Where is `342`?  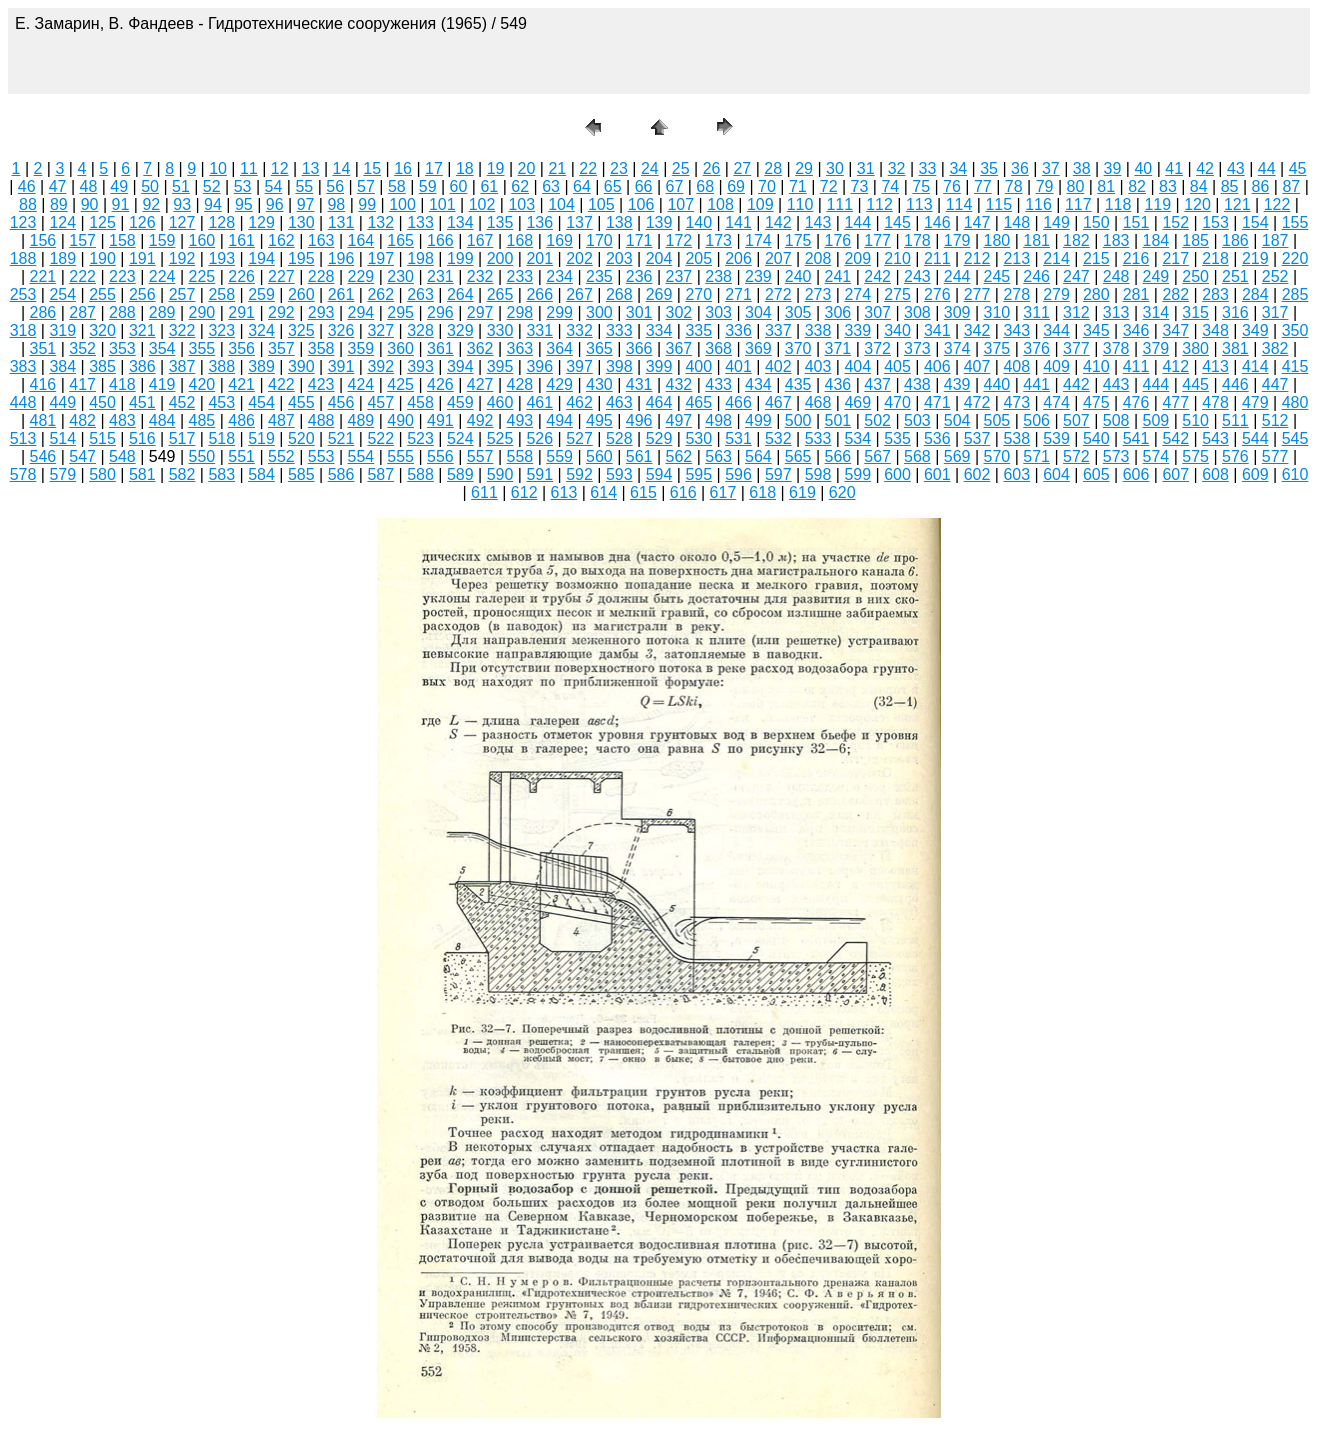 342 is located at coordinates (977, 330).